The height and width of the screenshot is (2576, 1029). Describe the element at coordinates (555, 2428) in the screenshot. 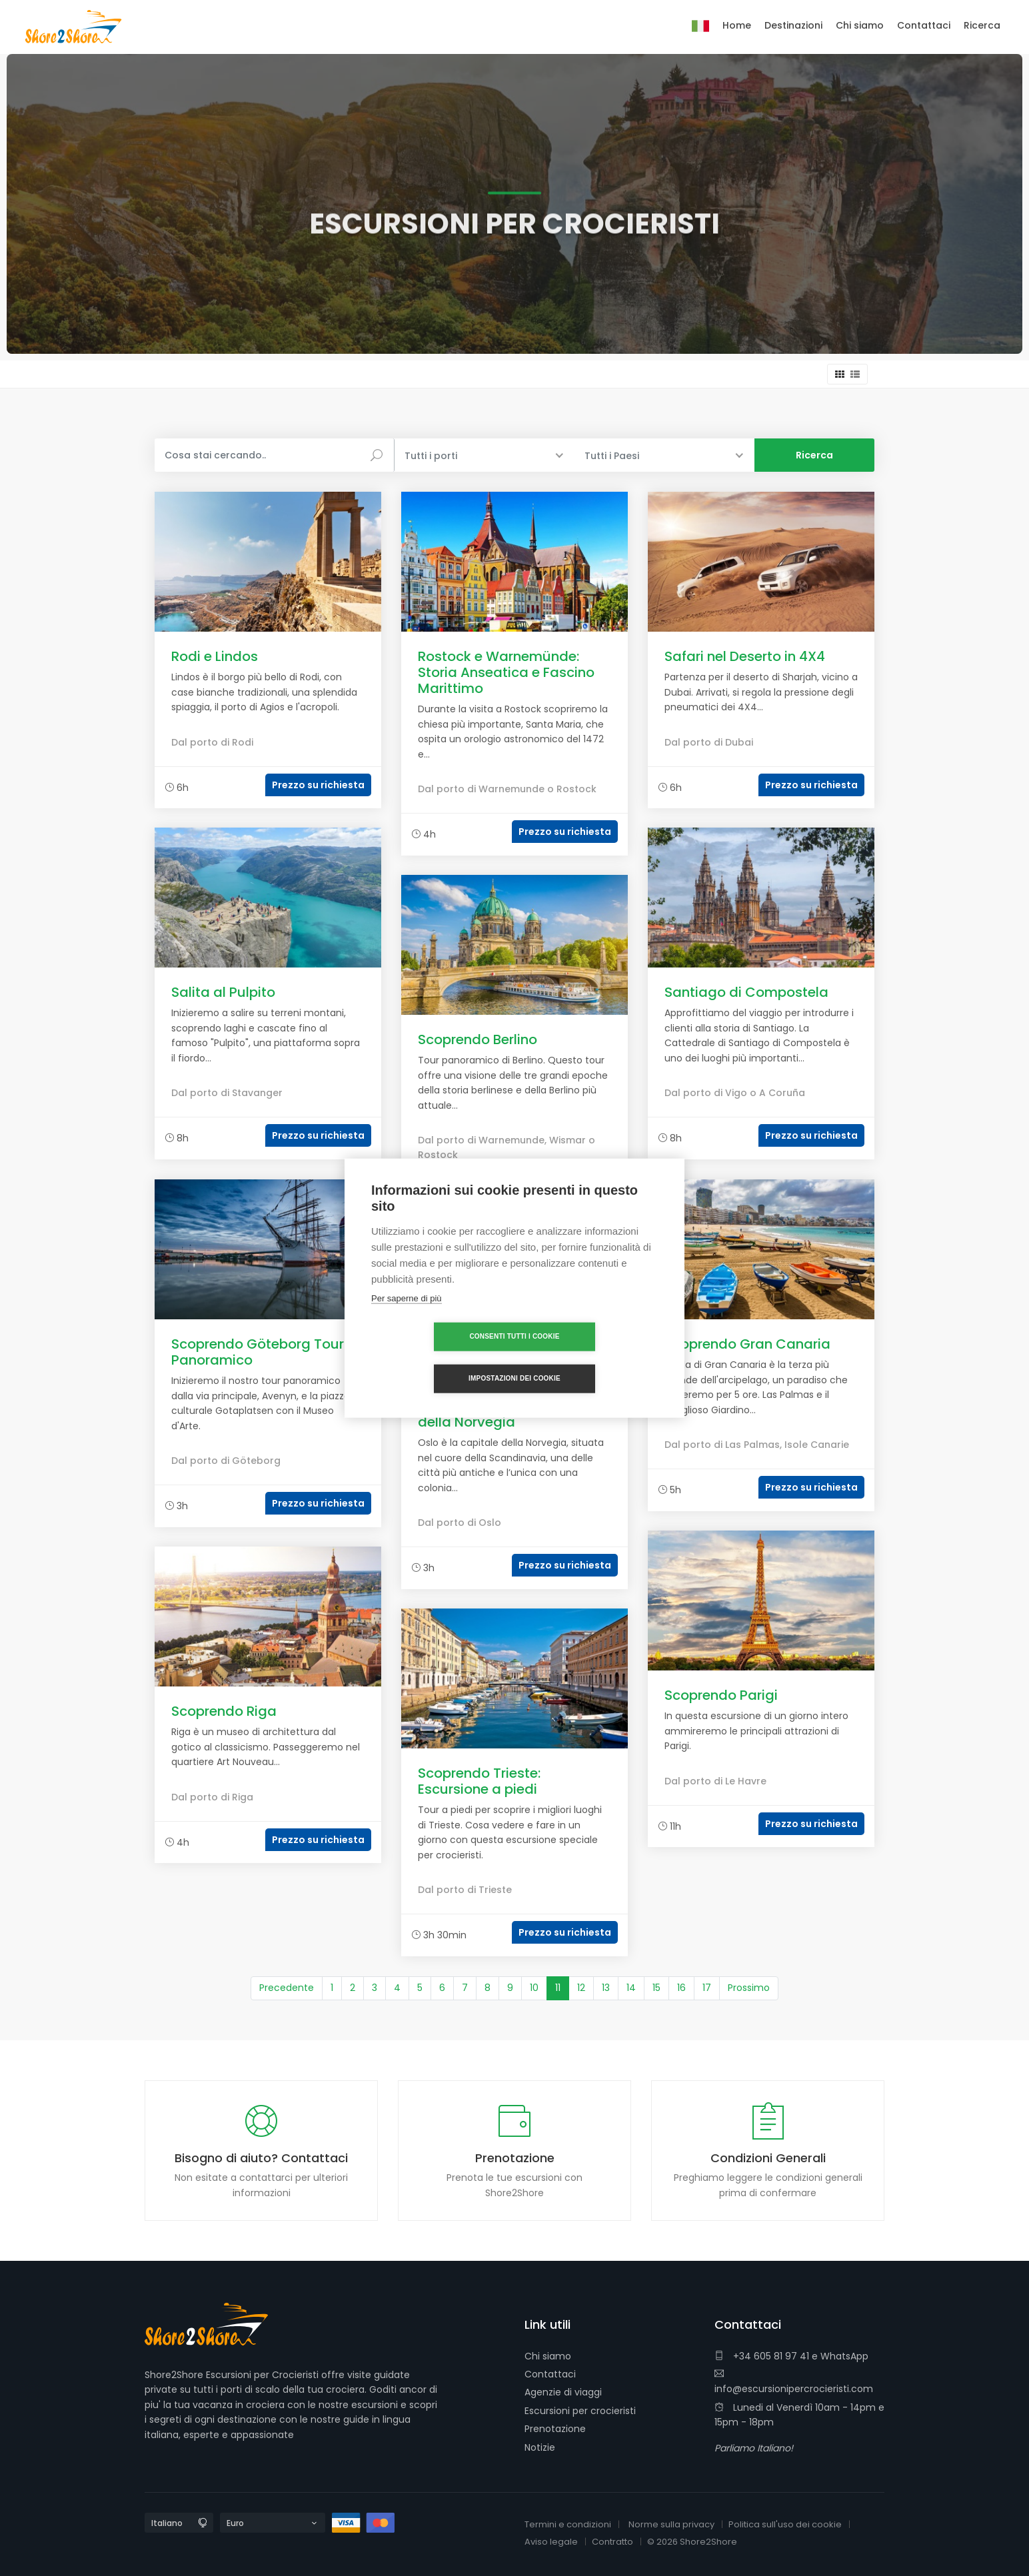

I see `Prenotazione` at that location.